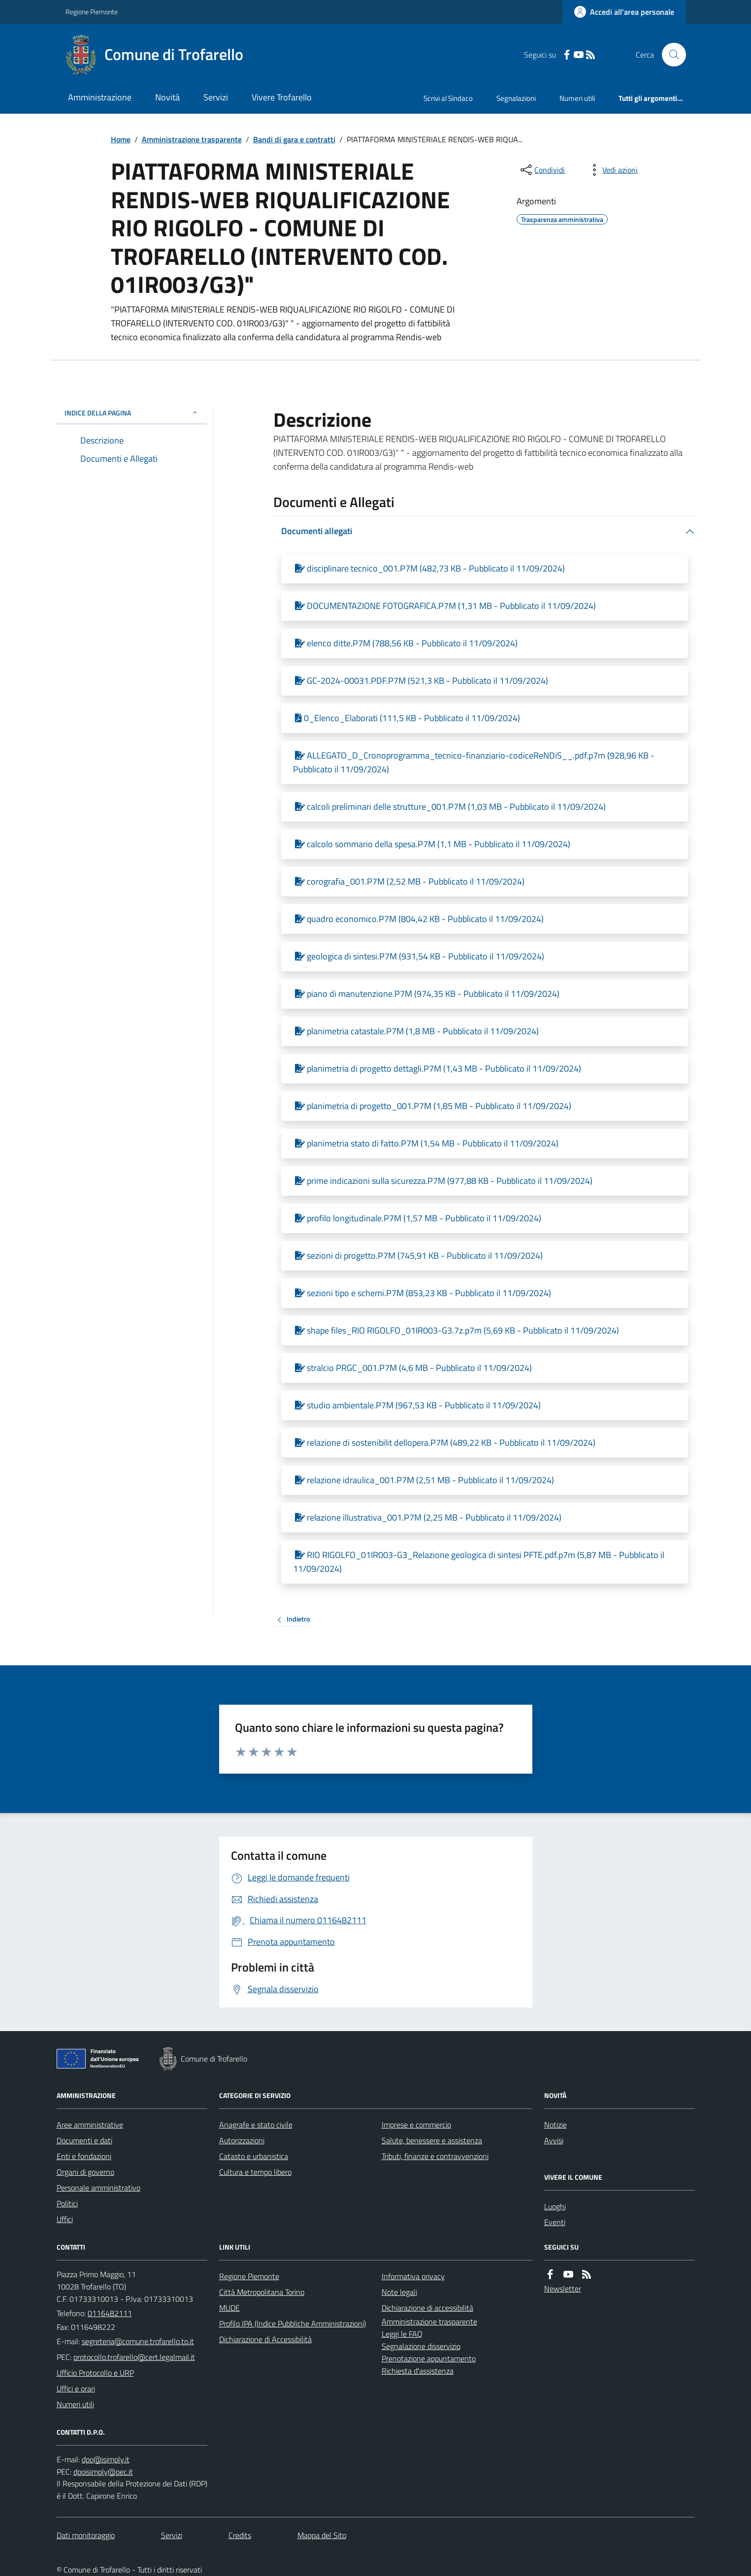  I want to click on Informativa privacy, so click(413, 2276).